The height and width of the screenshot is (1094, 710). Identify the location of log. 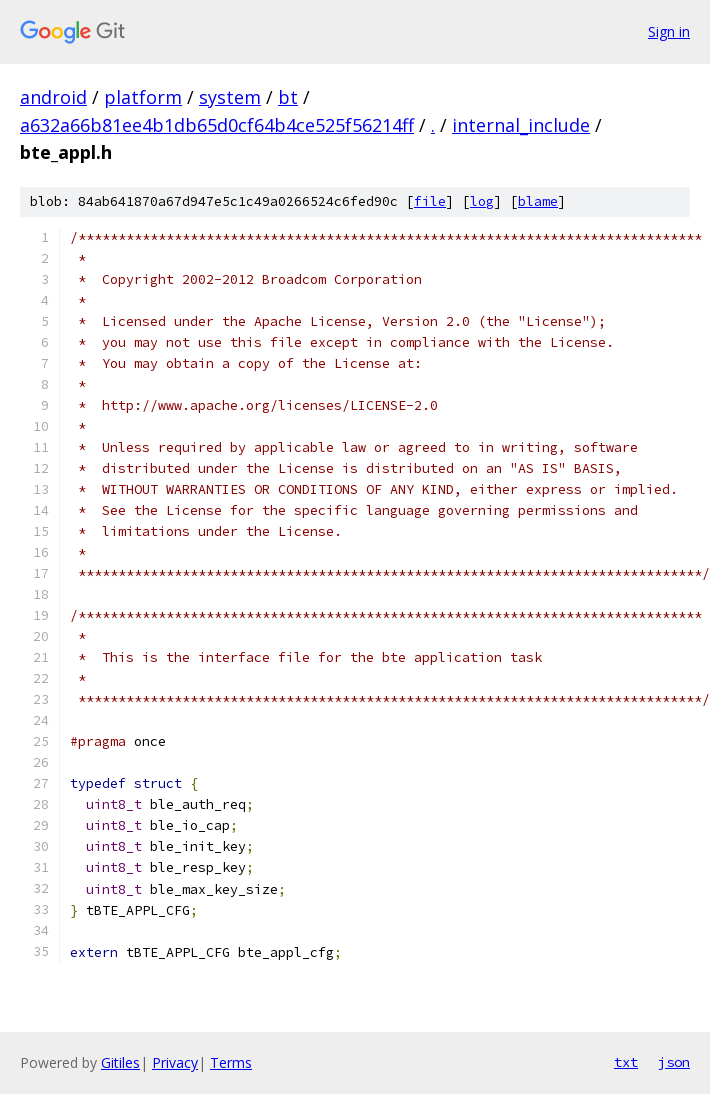
(482, 201).